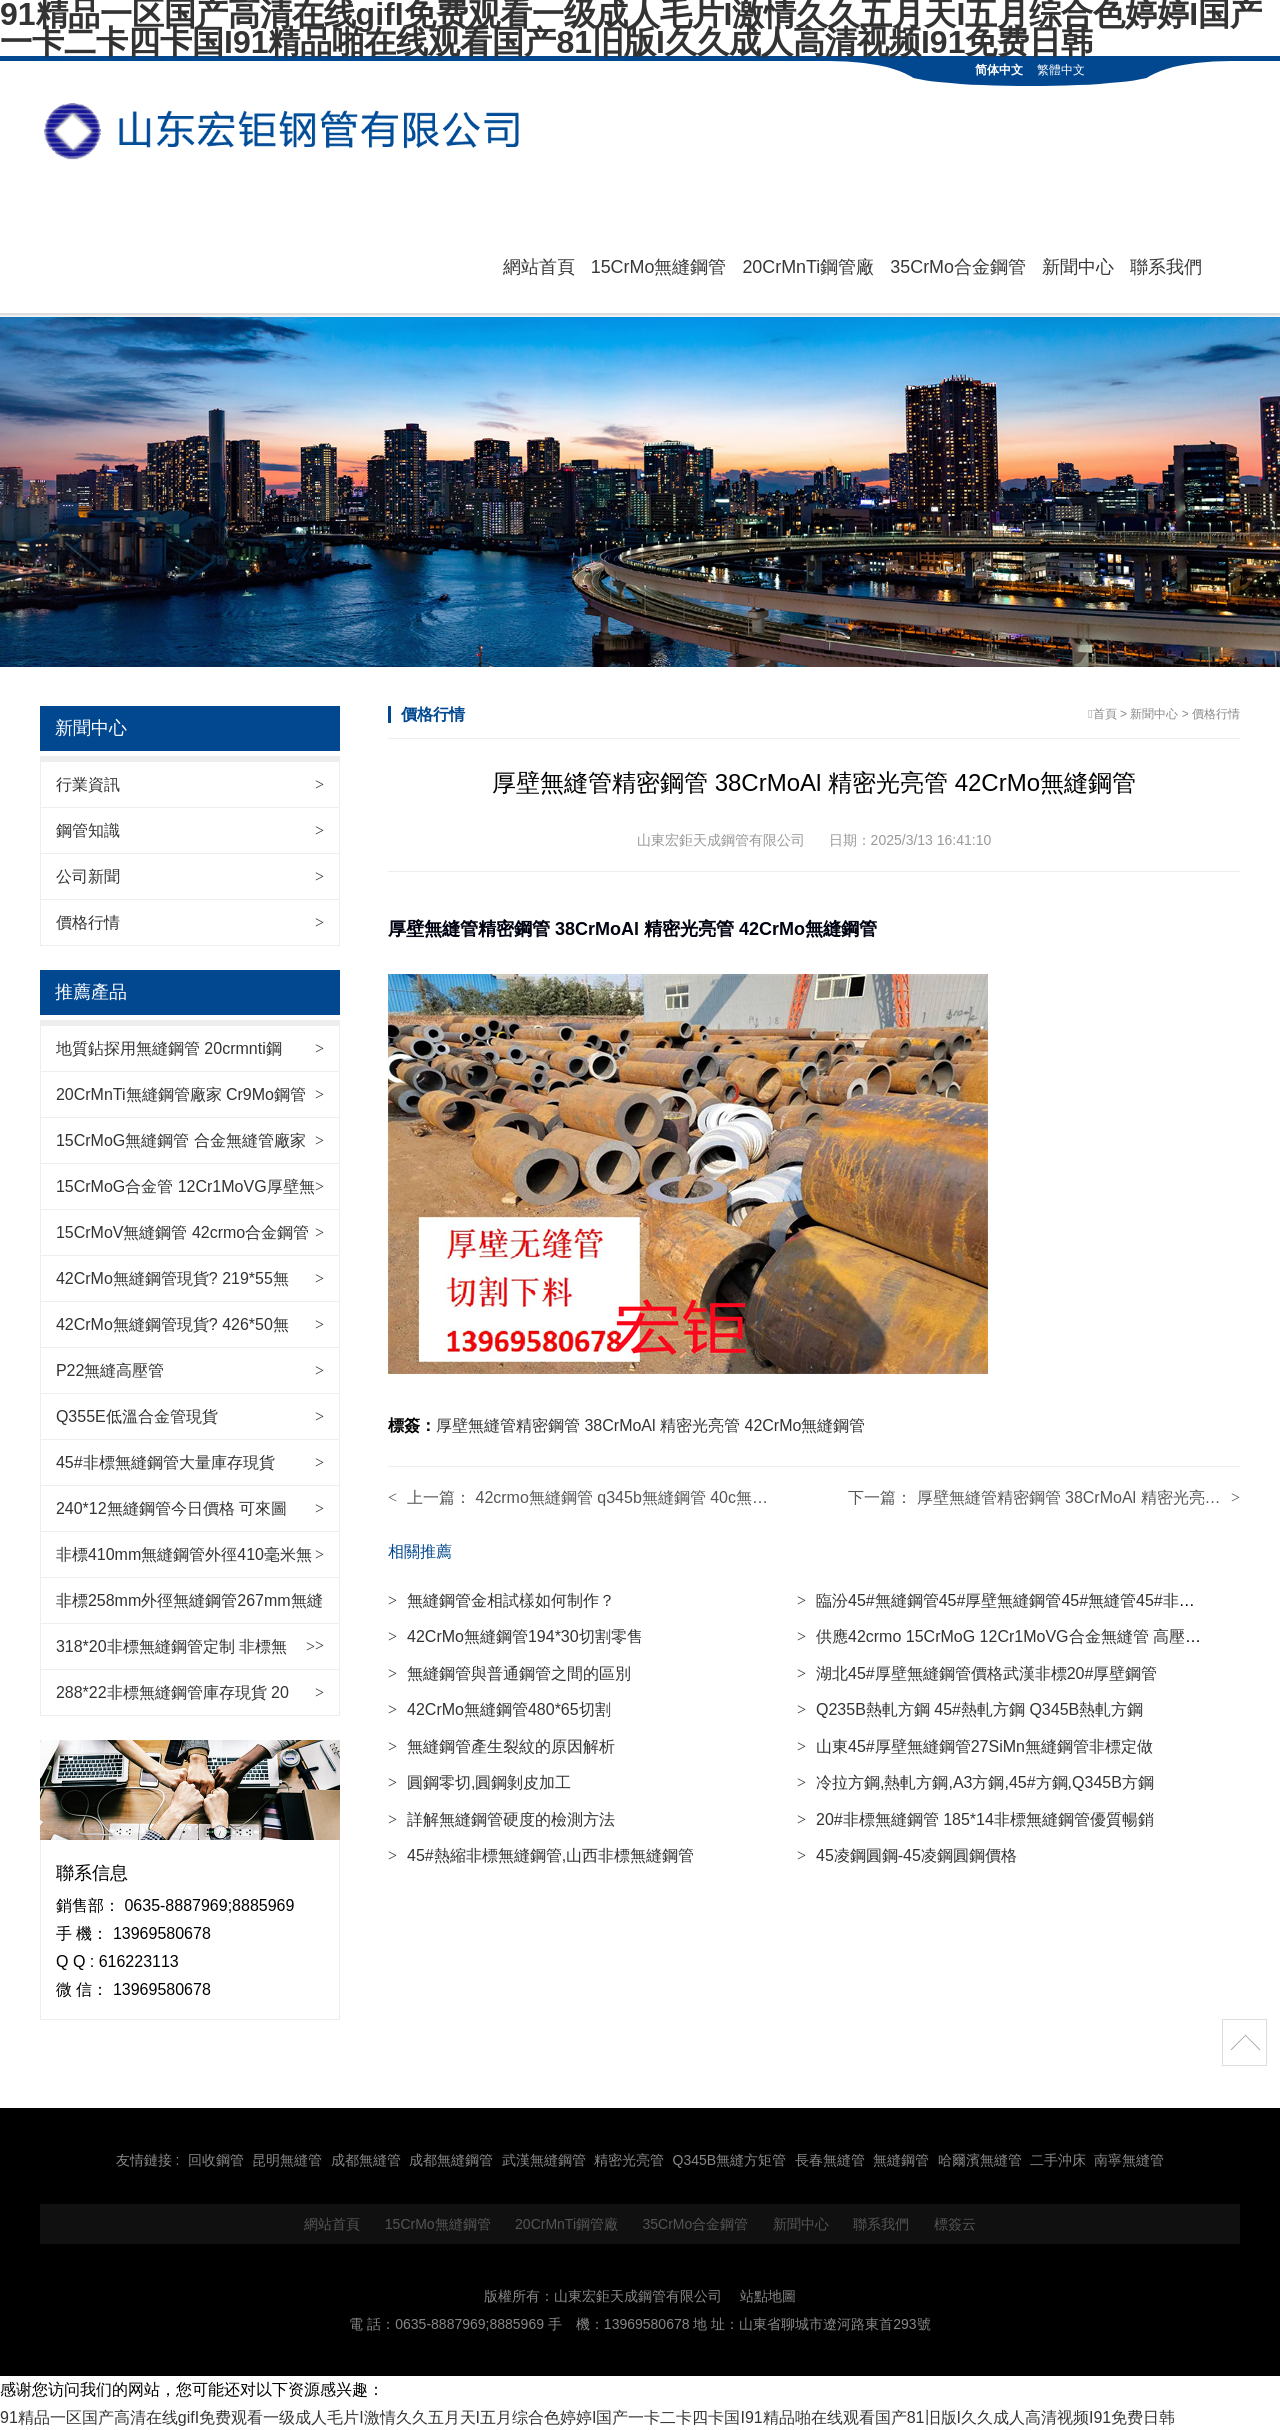  Describe the element at coordinates (901, 2158) in the screenshot. I see `無縫鋼管` at that location.